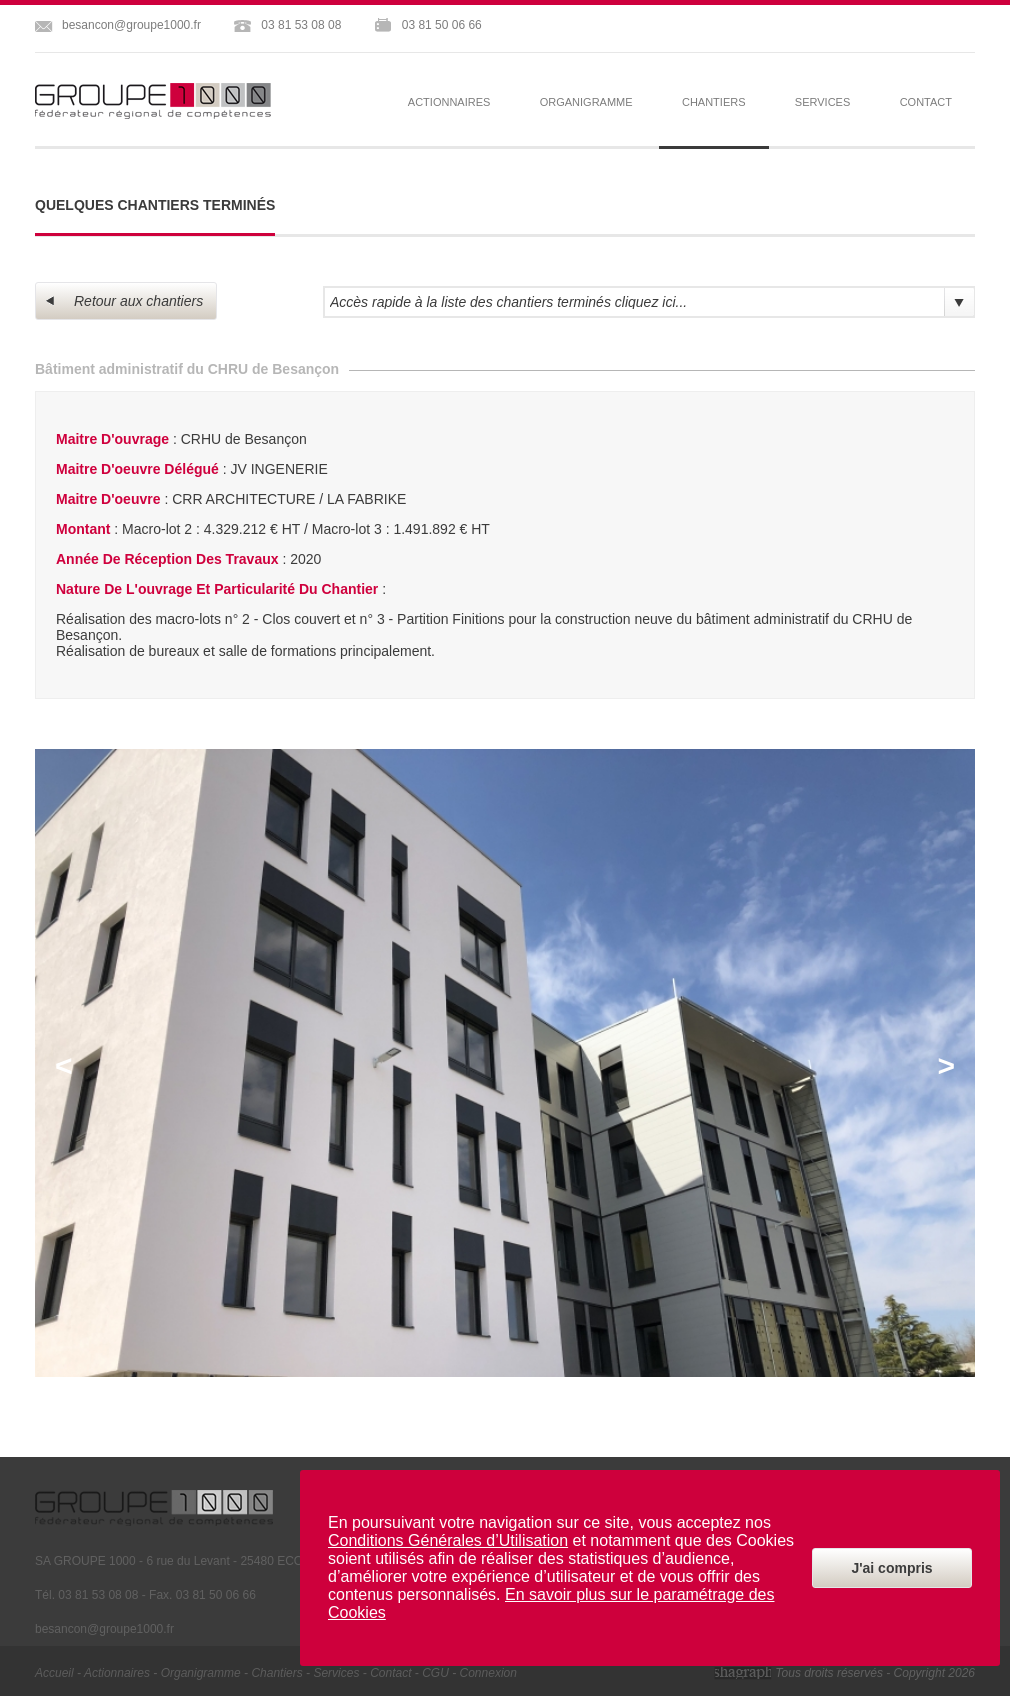 The height and width of the screenshot is (1696, 1010). Describe the element at coordinates (488, 1673) in the screenshot. I see `Connexion` at that location.